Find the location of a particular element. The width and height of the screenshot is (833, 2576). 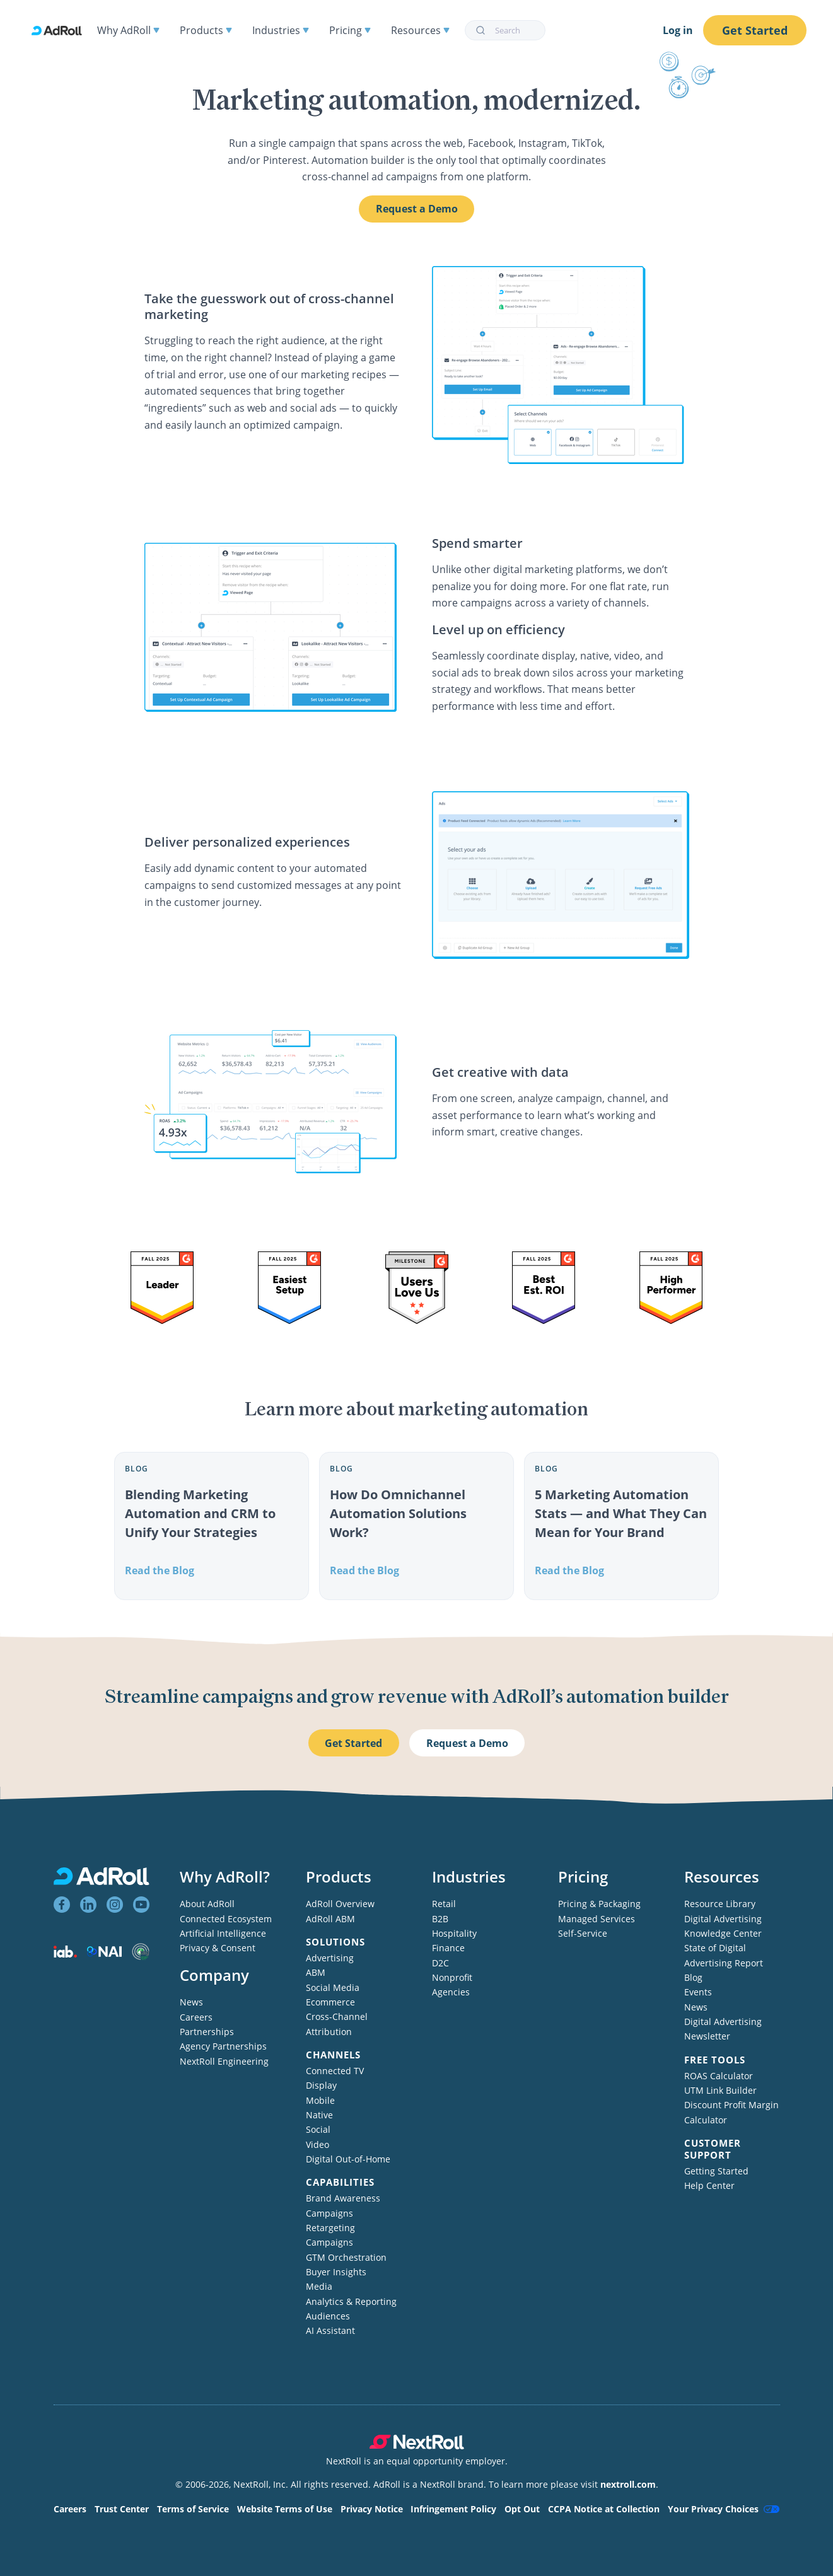

Nonprofit is located at coordinates (452, 1977).